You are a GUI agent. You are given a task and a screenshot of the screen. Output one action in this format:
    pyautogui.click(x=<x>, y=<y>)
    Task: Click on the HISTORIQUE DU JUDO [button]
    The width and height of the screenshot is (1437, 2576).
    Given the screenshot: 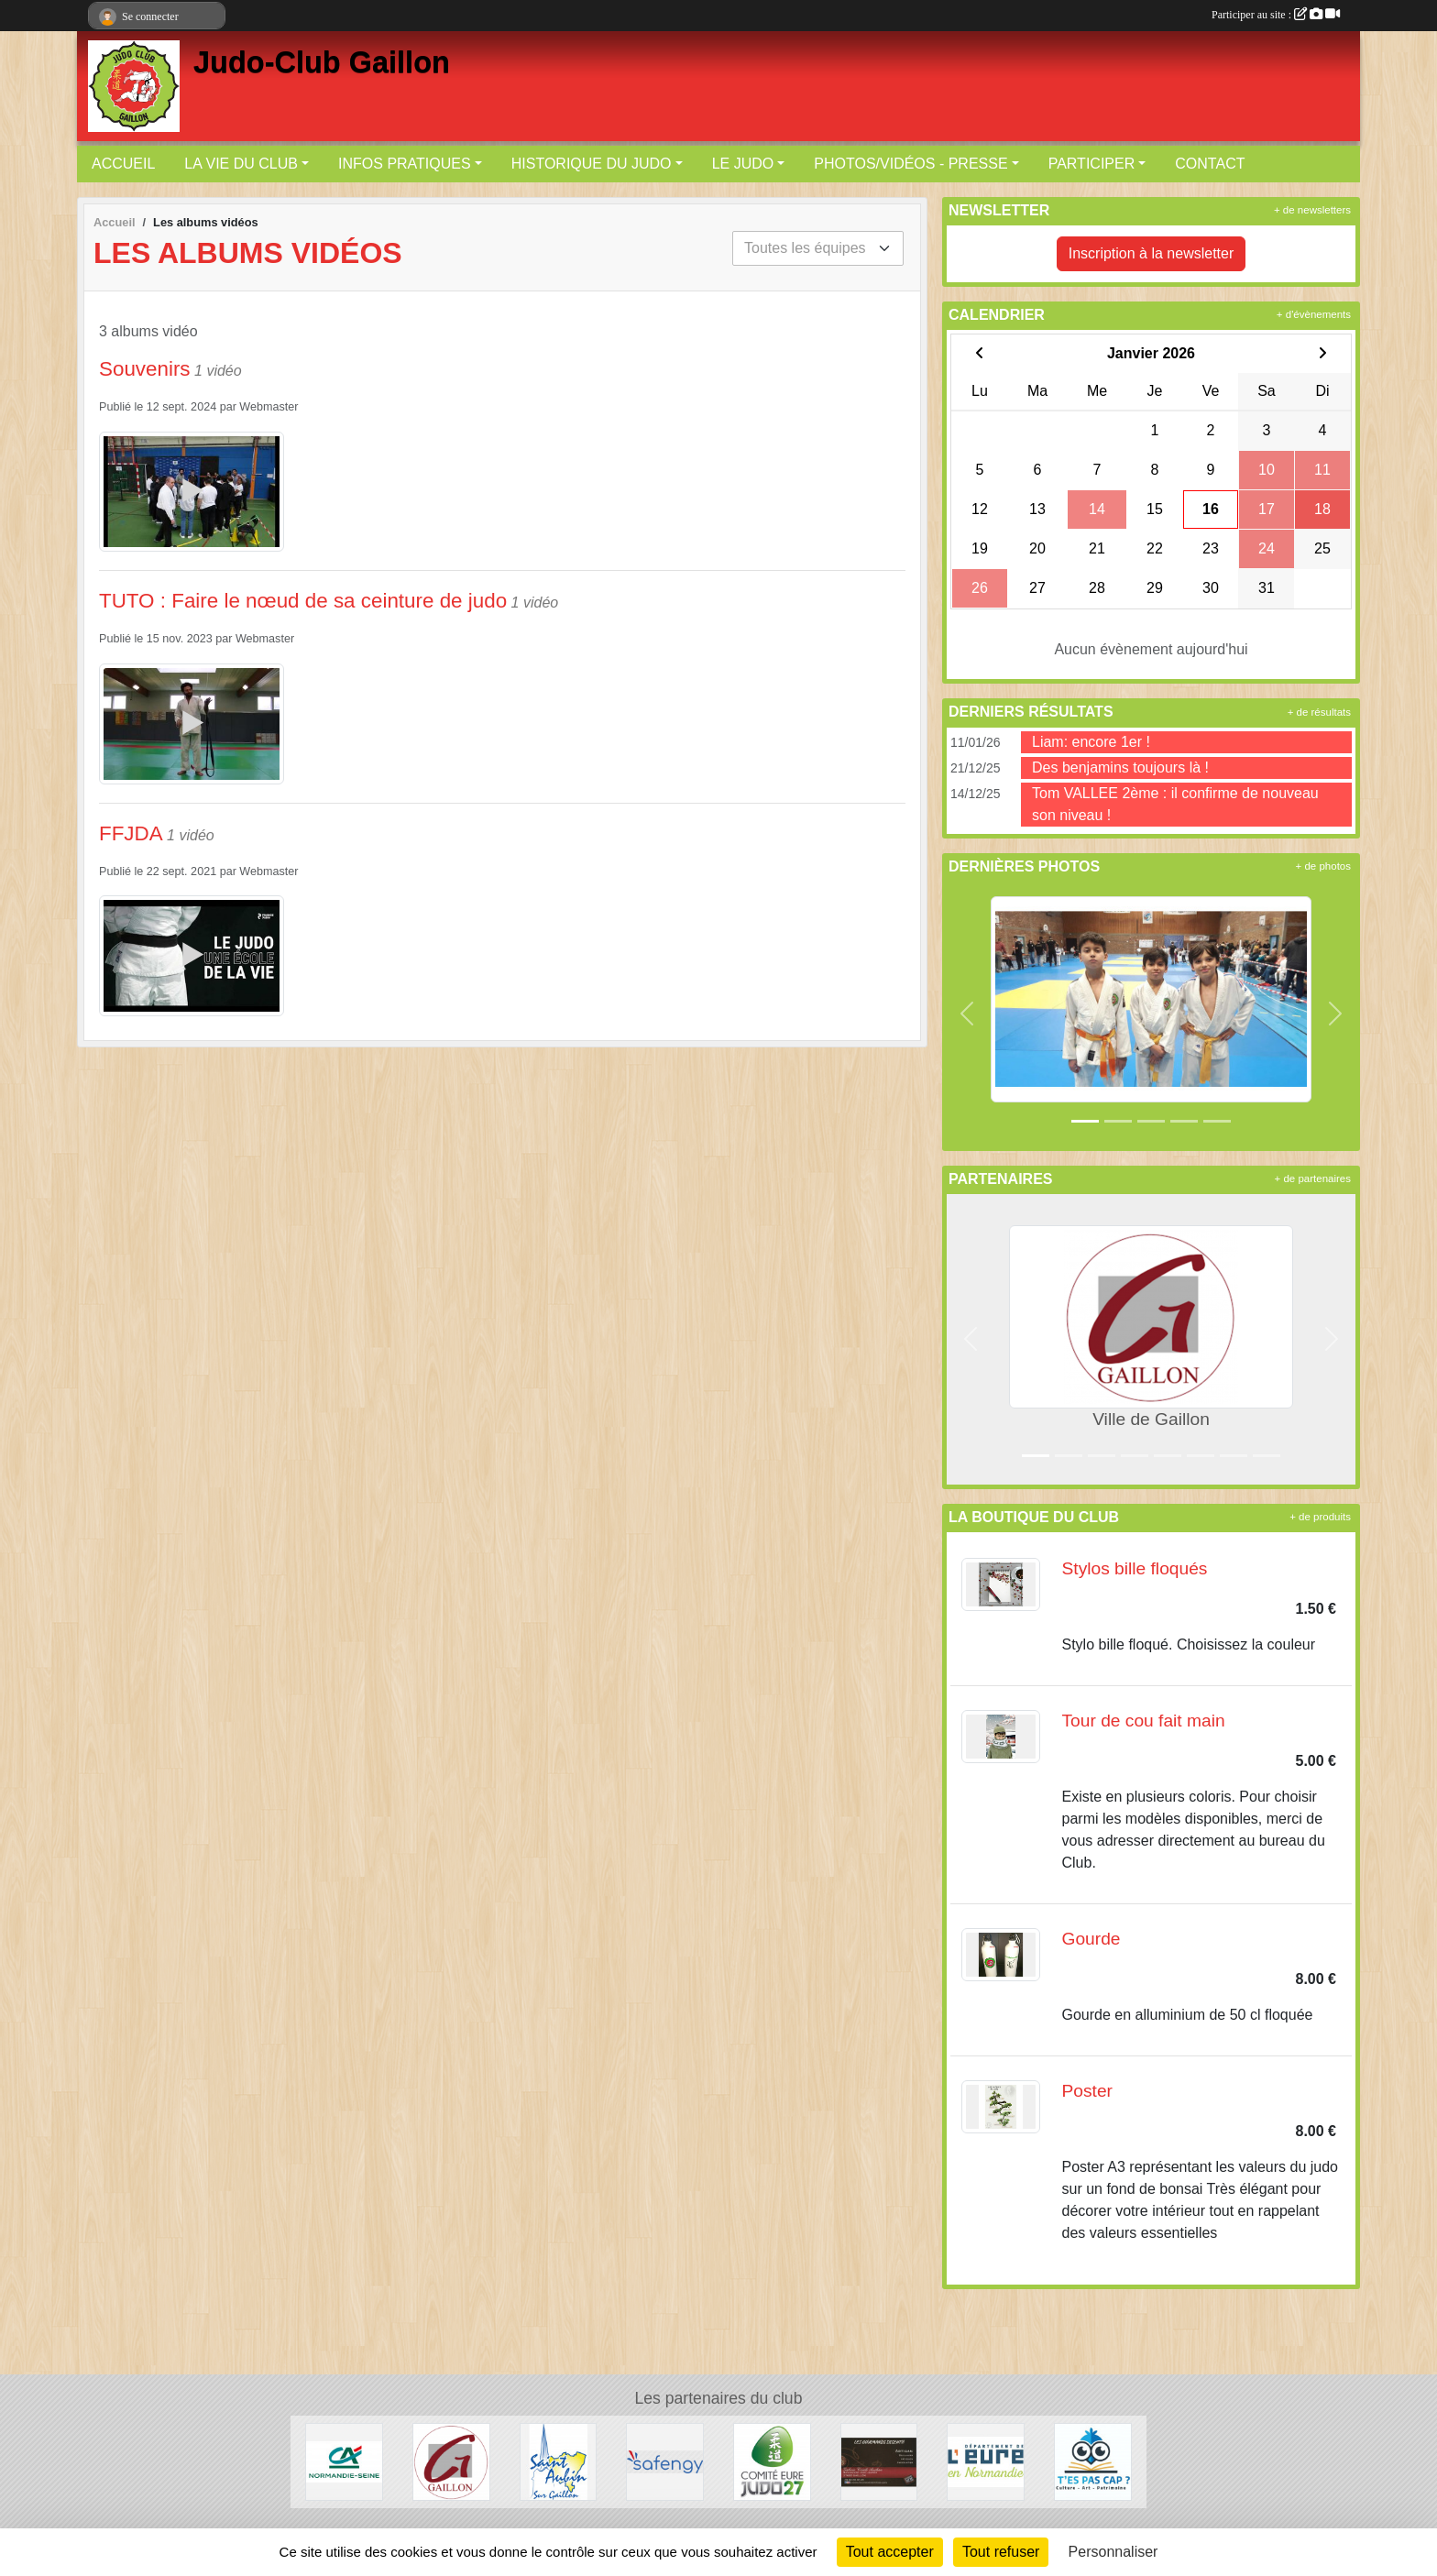 What is the action you would take?
    pyautogui.click(x=591, y=163)
    